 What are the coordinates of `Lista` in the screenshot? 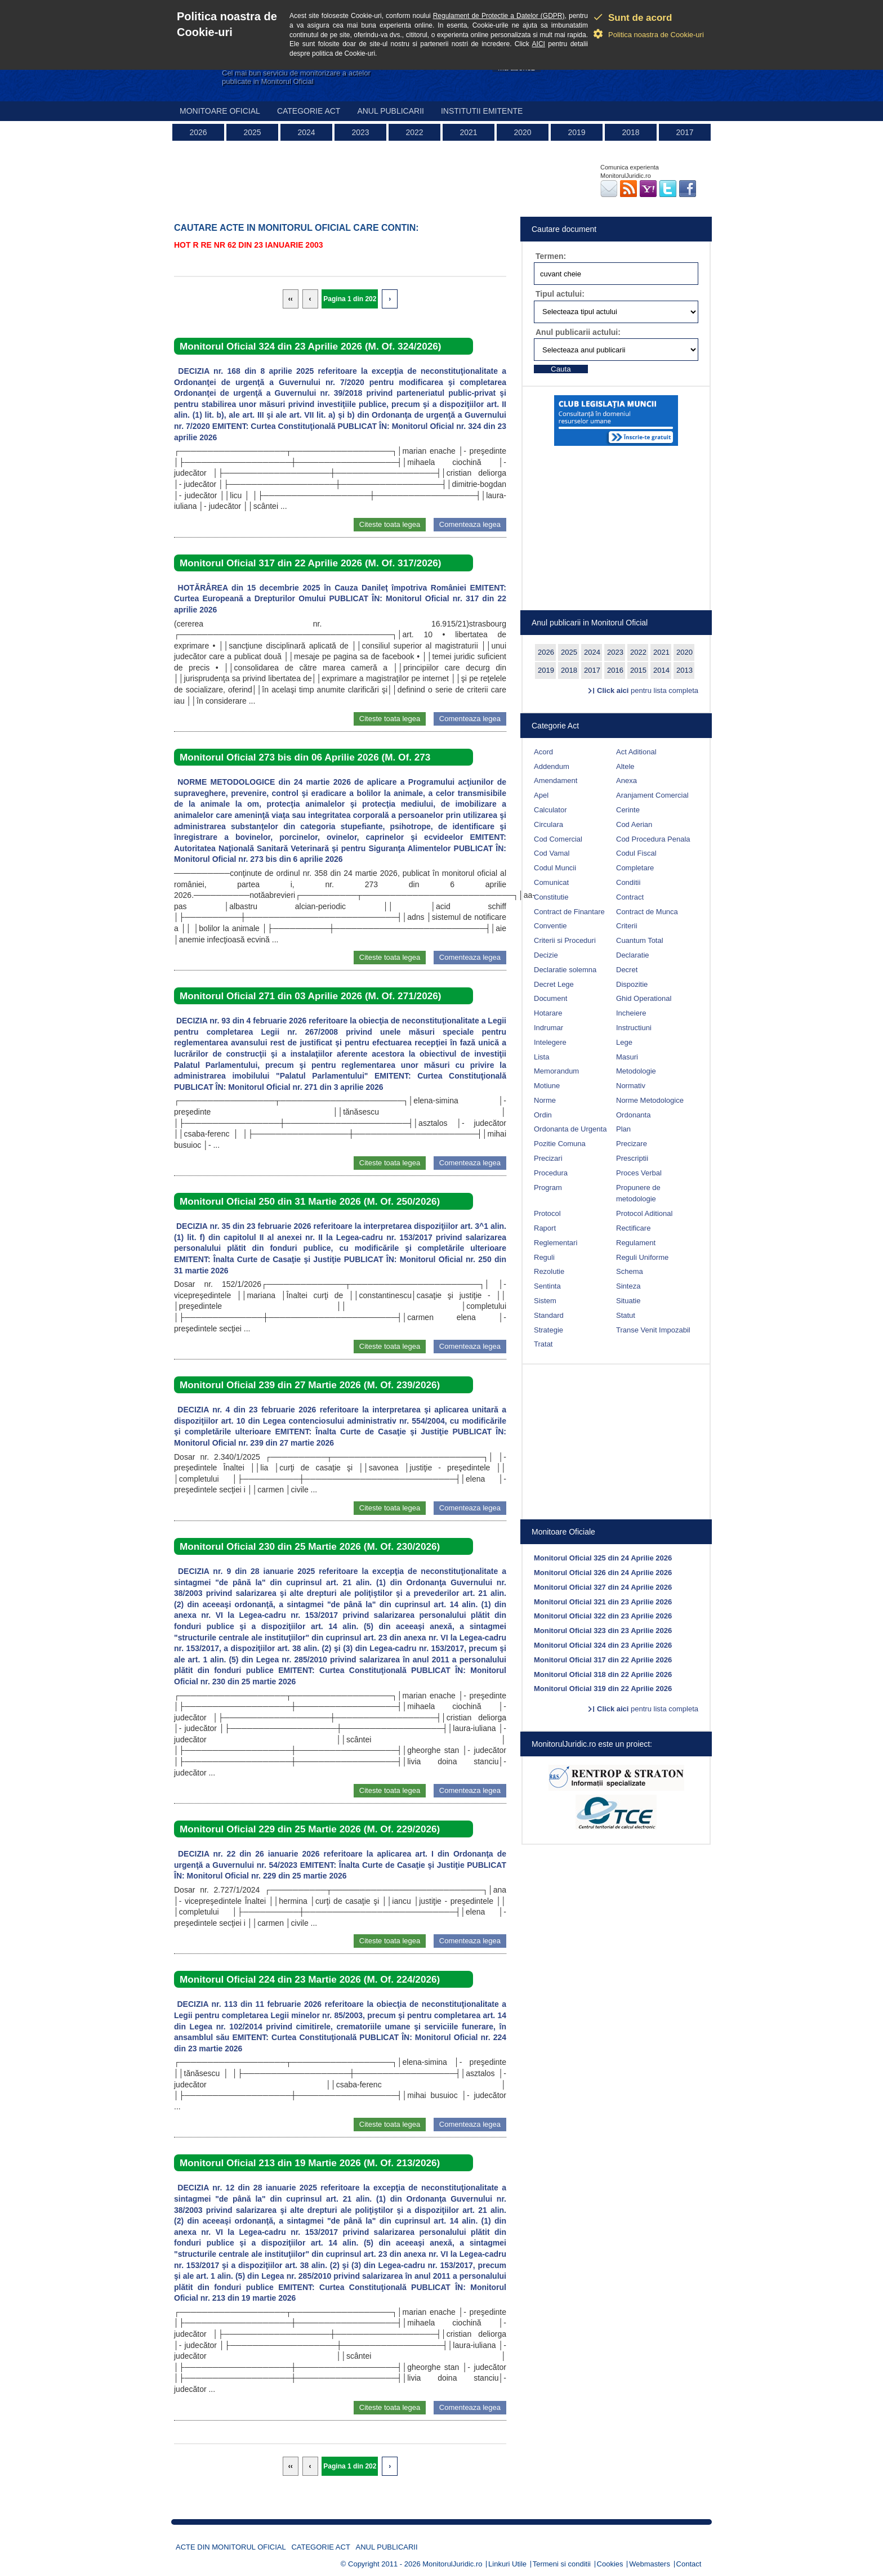 It's located at (541, 1057).